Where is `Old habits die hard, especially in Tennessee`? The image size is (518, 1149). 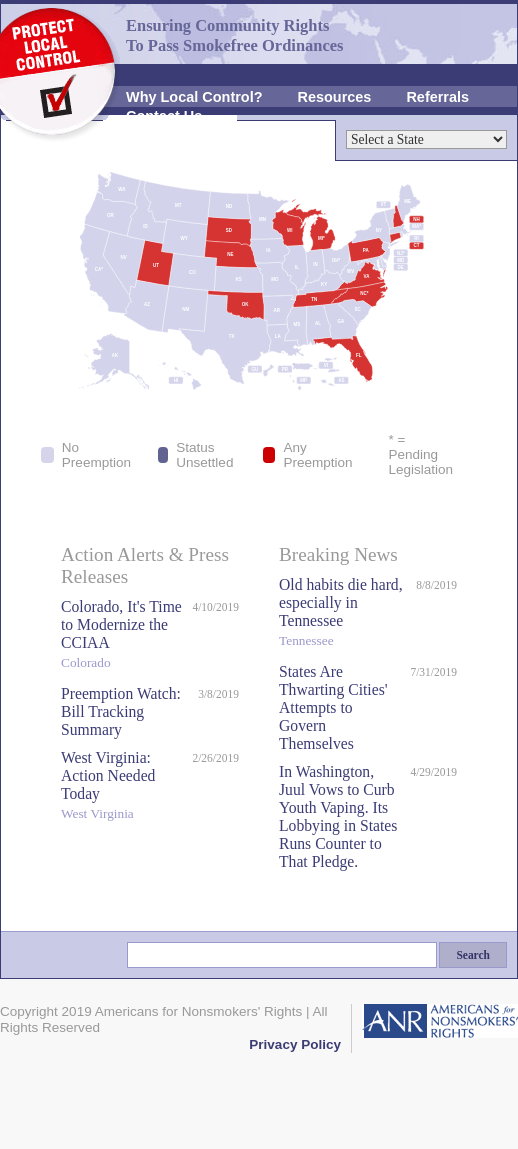 Old habits die hard, especially in Tennessee is located at coordinates (342, 614).